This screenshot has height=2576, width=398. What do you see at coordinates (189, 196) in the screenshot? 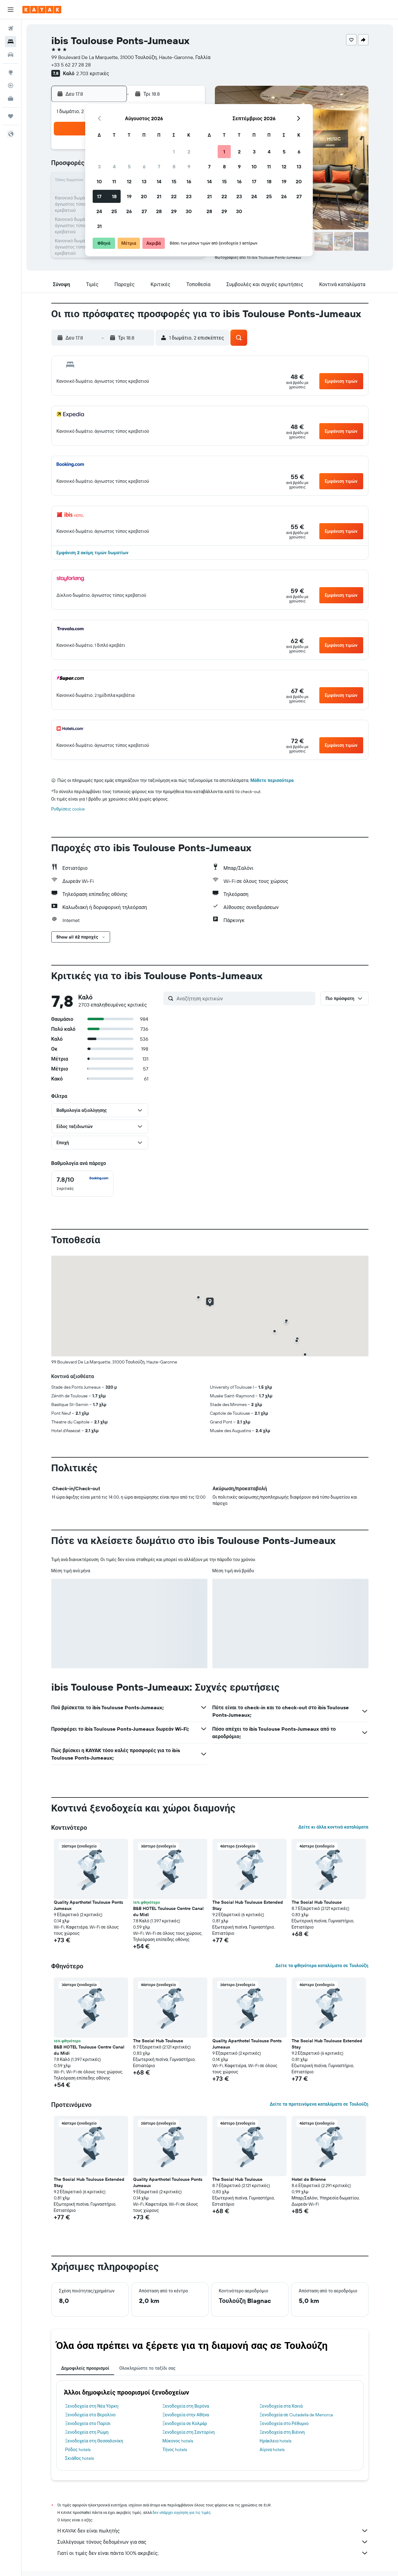
I see `23 [button]` at bounding box center [189, 196].